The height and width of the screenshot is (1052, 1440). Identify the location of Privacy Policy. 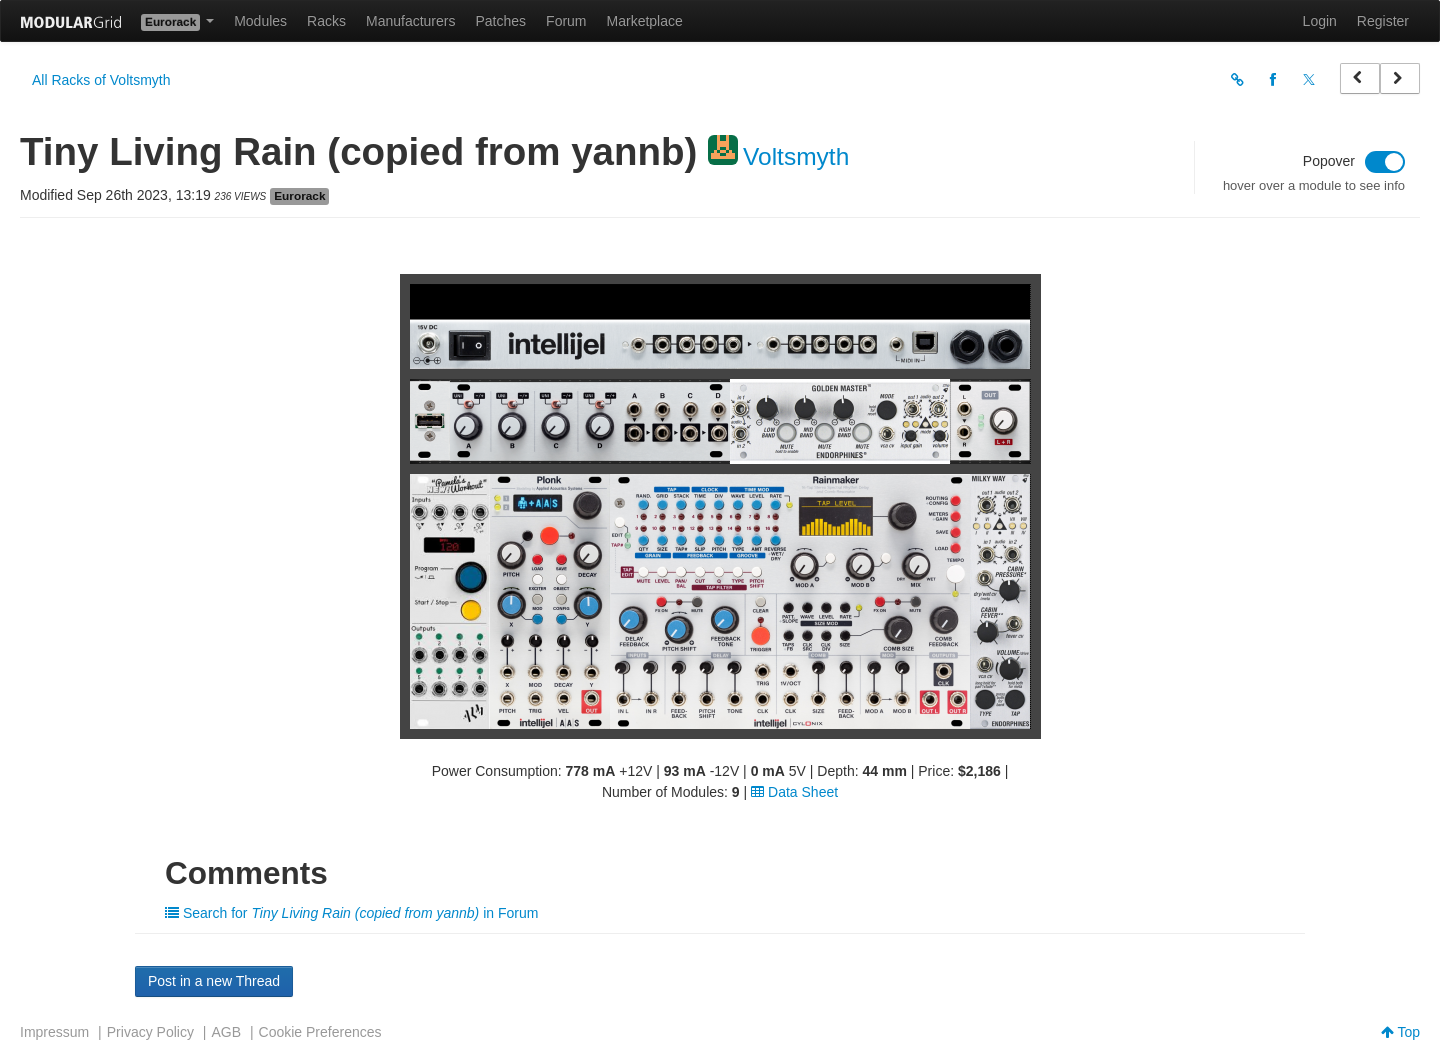
(150, 1032).